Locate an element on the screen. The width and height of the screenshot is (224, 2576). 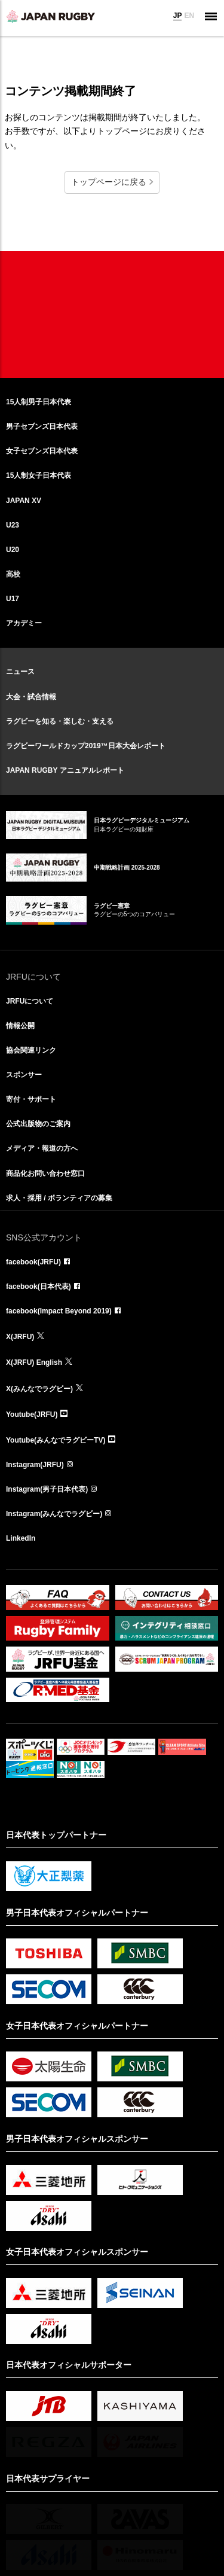
女子セブンズ日本代表 is located at coordinates (42, 451).